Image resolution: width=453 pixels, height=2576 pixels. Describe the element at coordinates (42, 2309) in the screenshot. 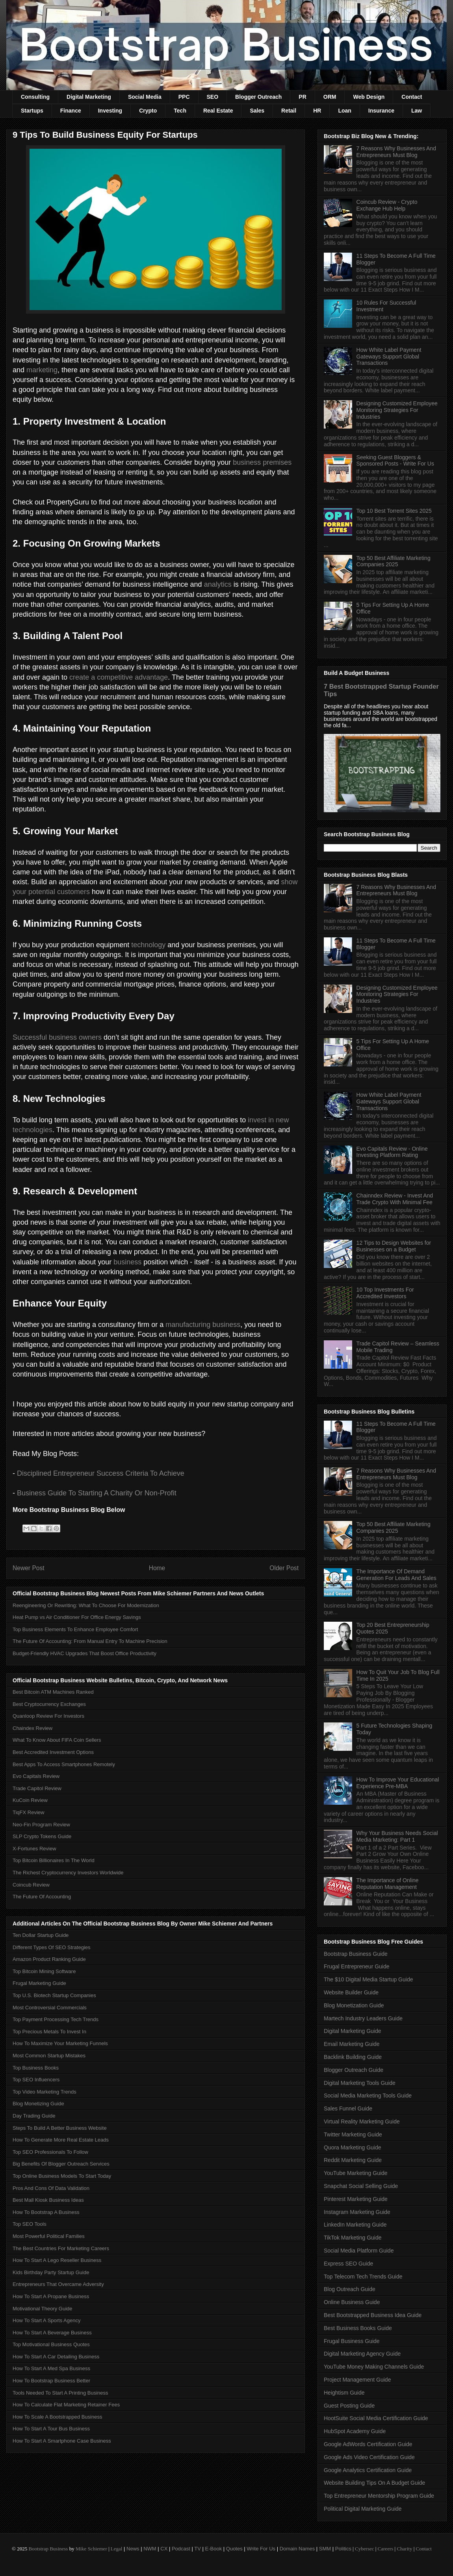

I see `Motivational Theory Guide` at that location.